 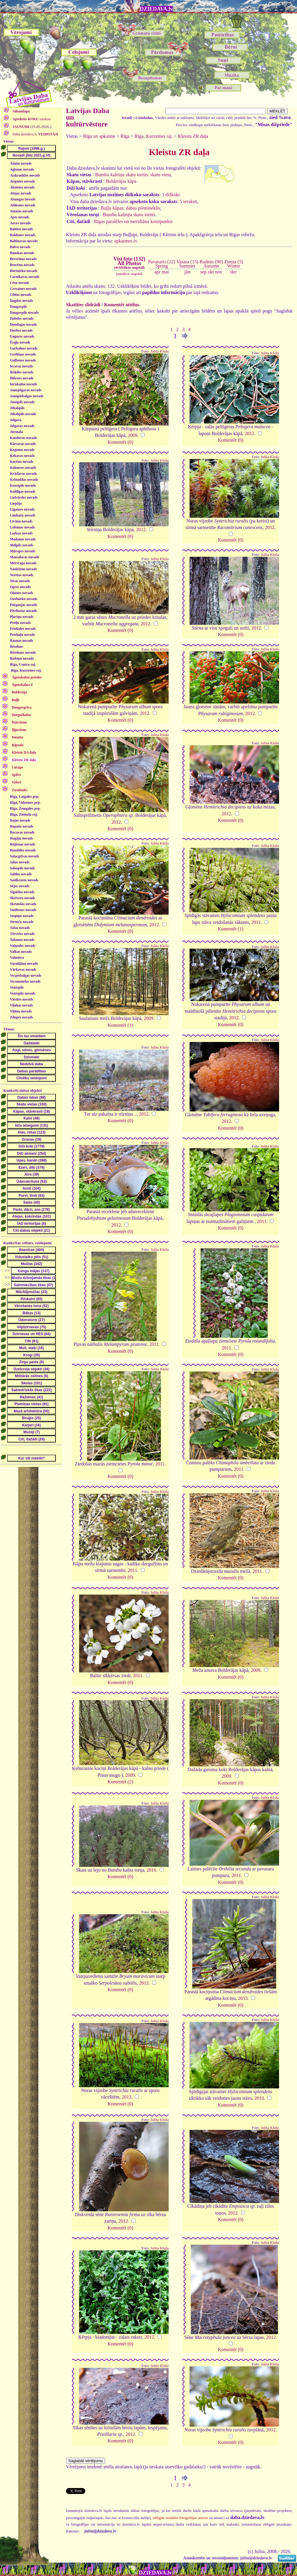 I want to click on Strenču novads, so click(x=21, y=922).